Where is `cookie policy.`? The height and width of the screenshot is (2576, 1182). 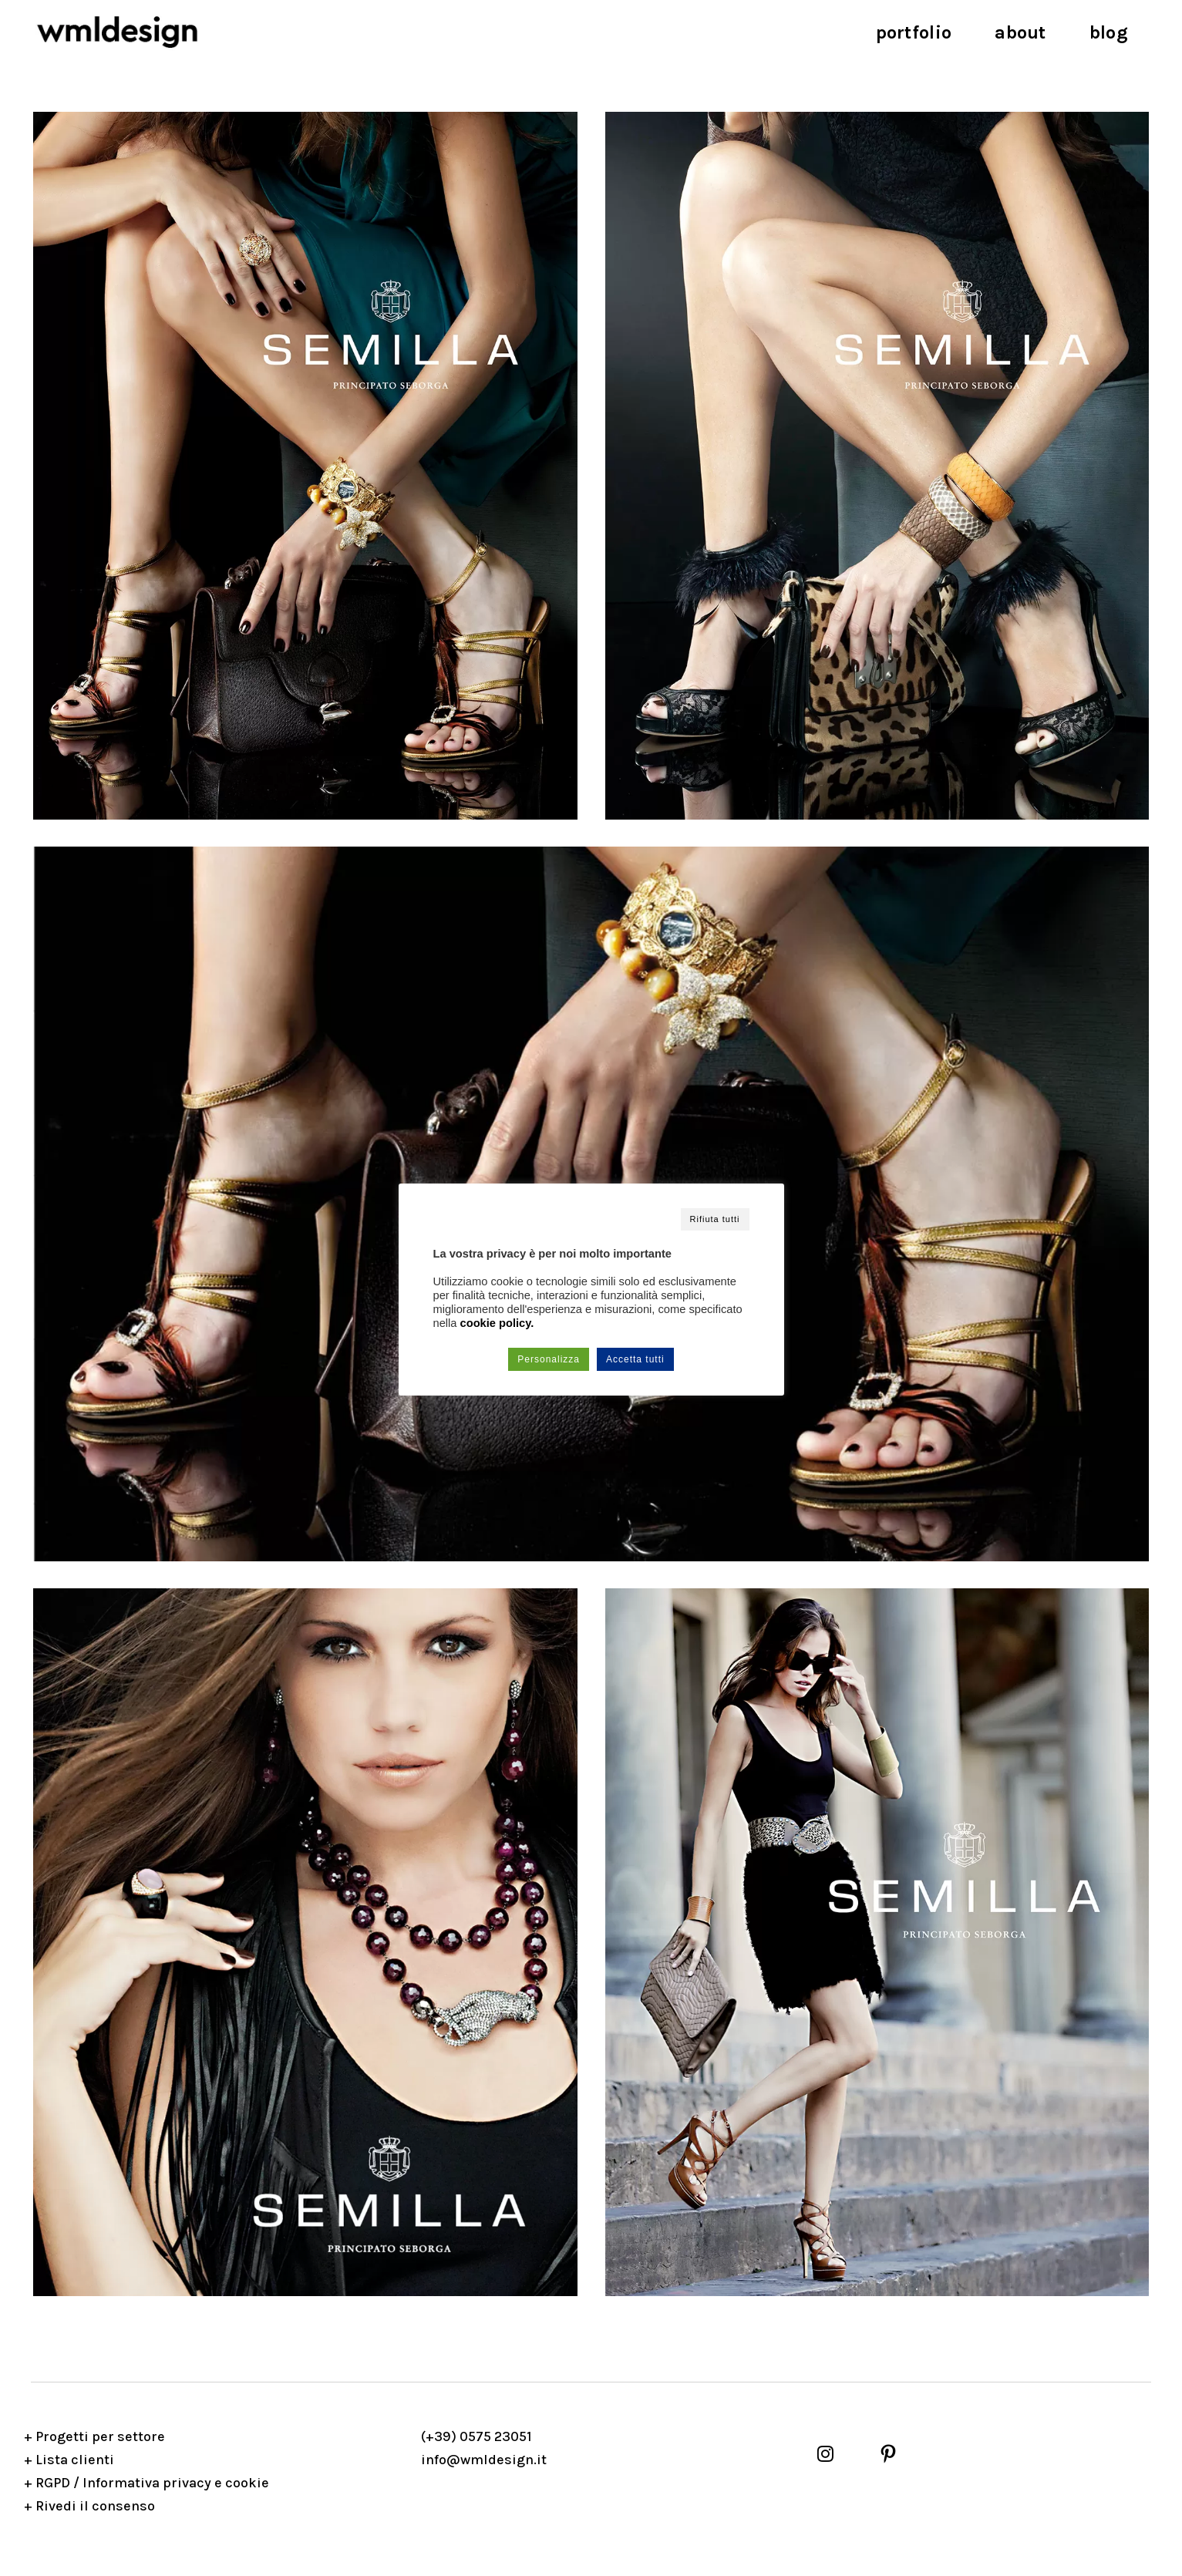
cookie policy. is located at coordinates (497, 1323).